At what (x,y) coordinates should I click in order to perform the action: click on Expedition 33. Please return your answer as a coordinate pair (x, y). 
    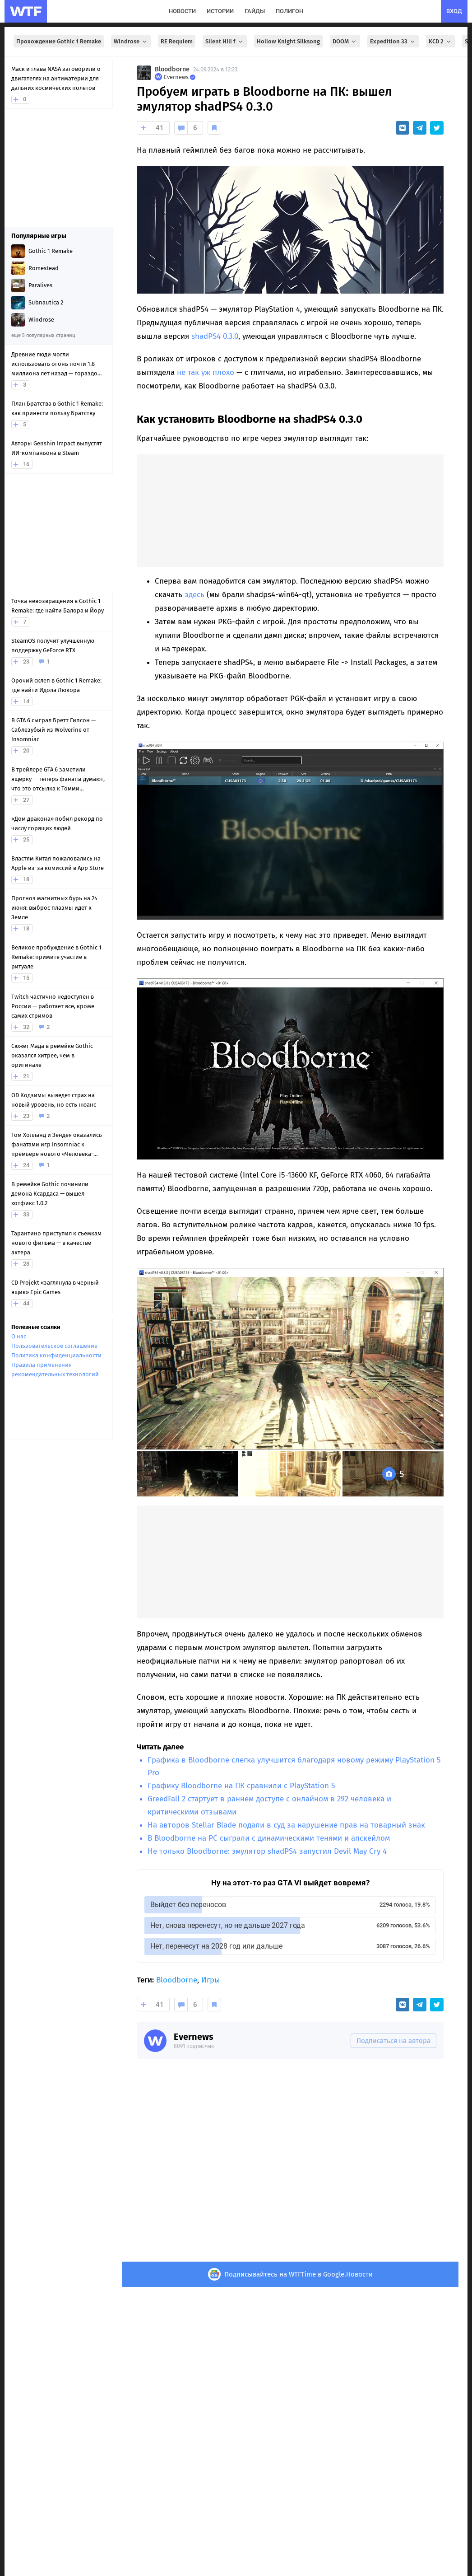
    Looking at the image, I should click on (393, 41).